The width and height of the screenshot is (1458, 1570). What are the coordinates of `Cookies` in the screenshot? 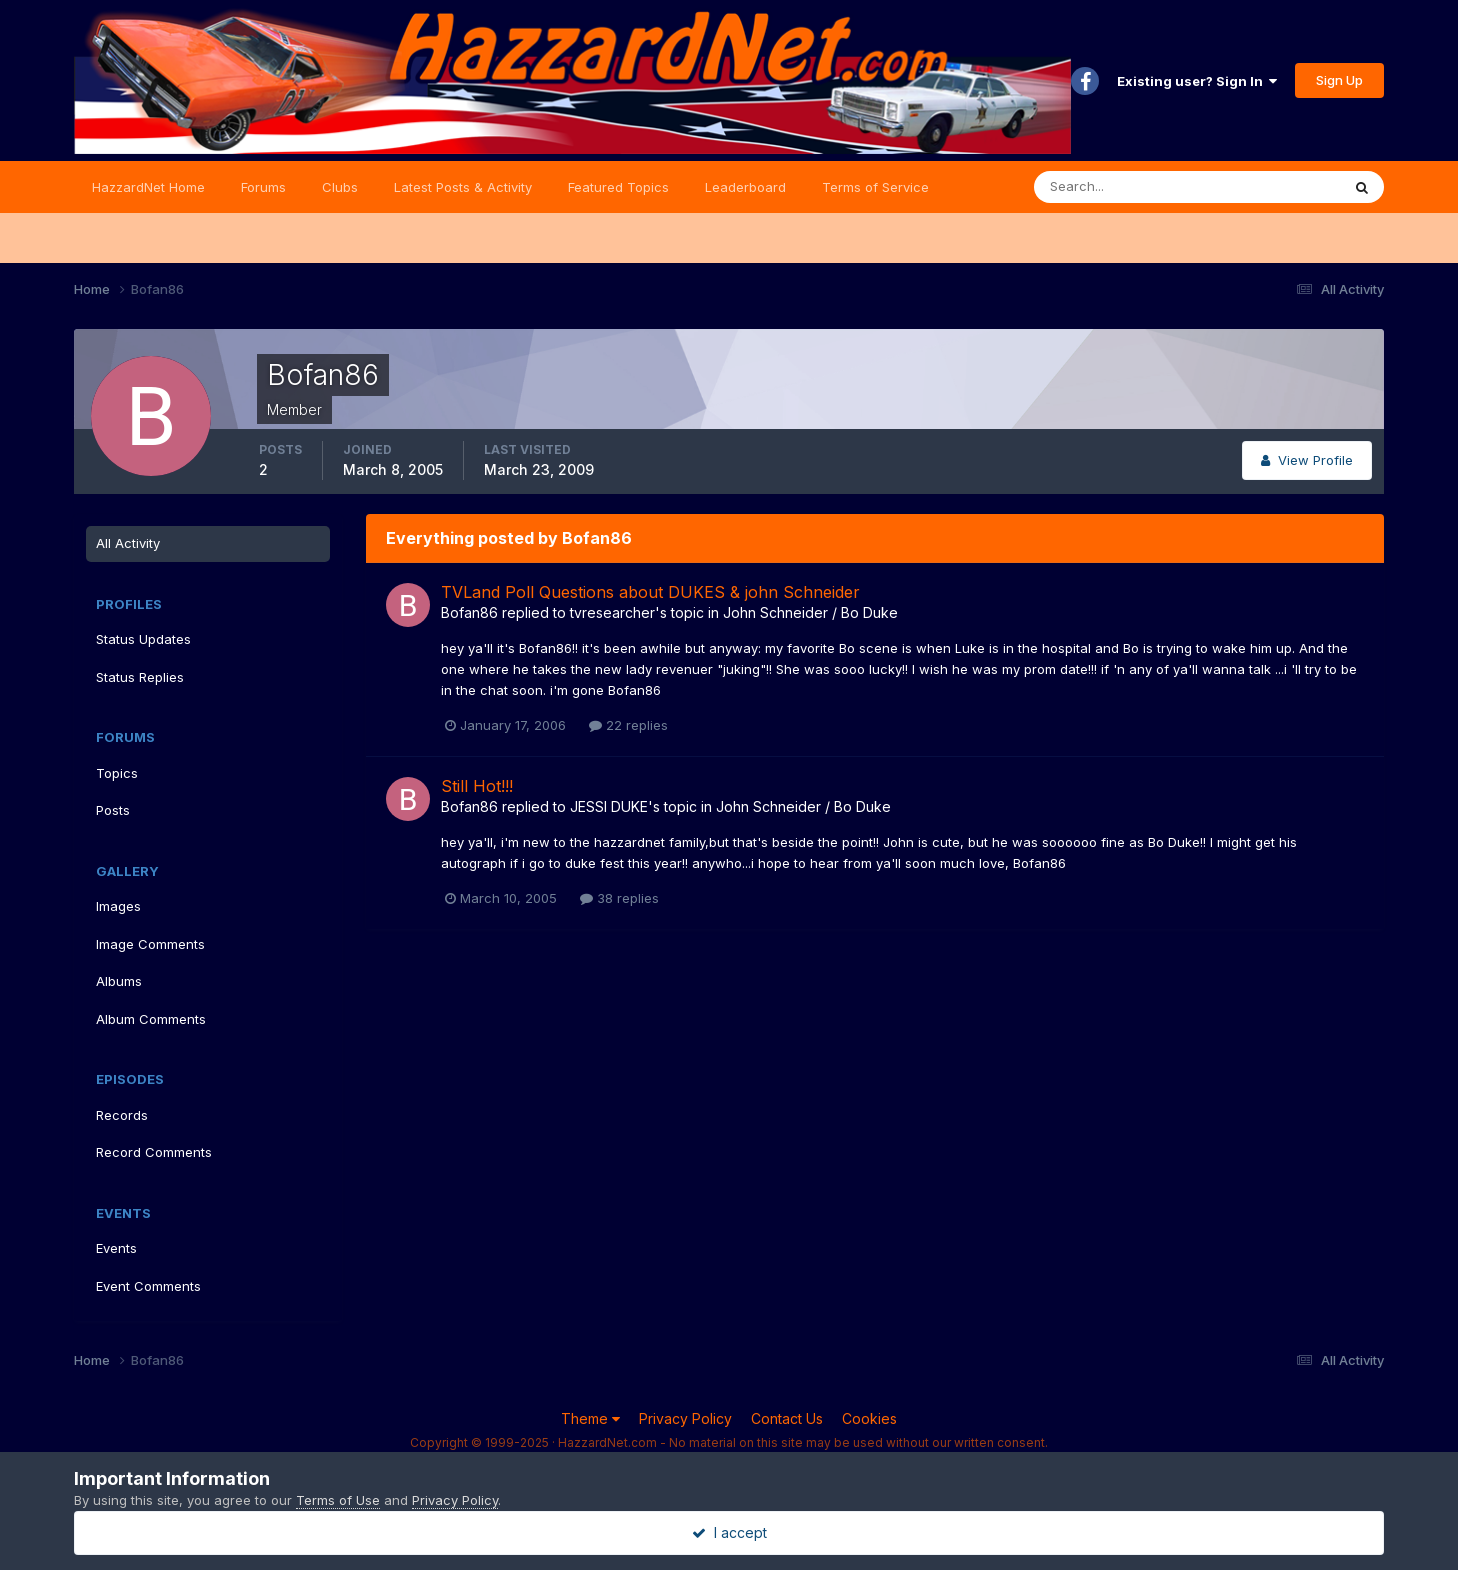 It's located at (869, 1418).